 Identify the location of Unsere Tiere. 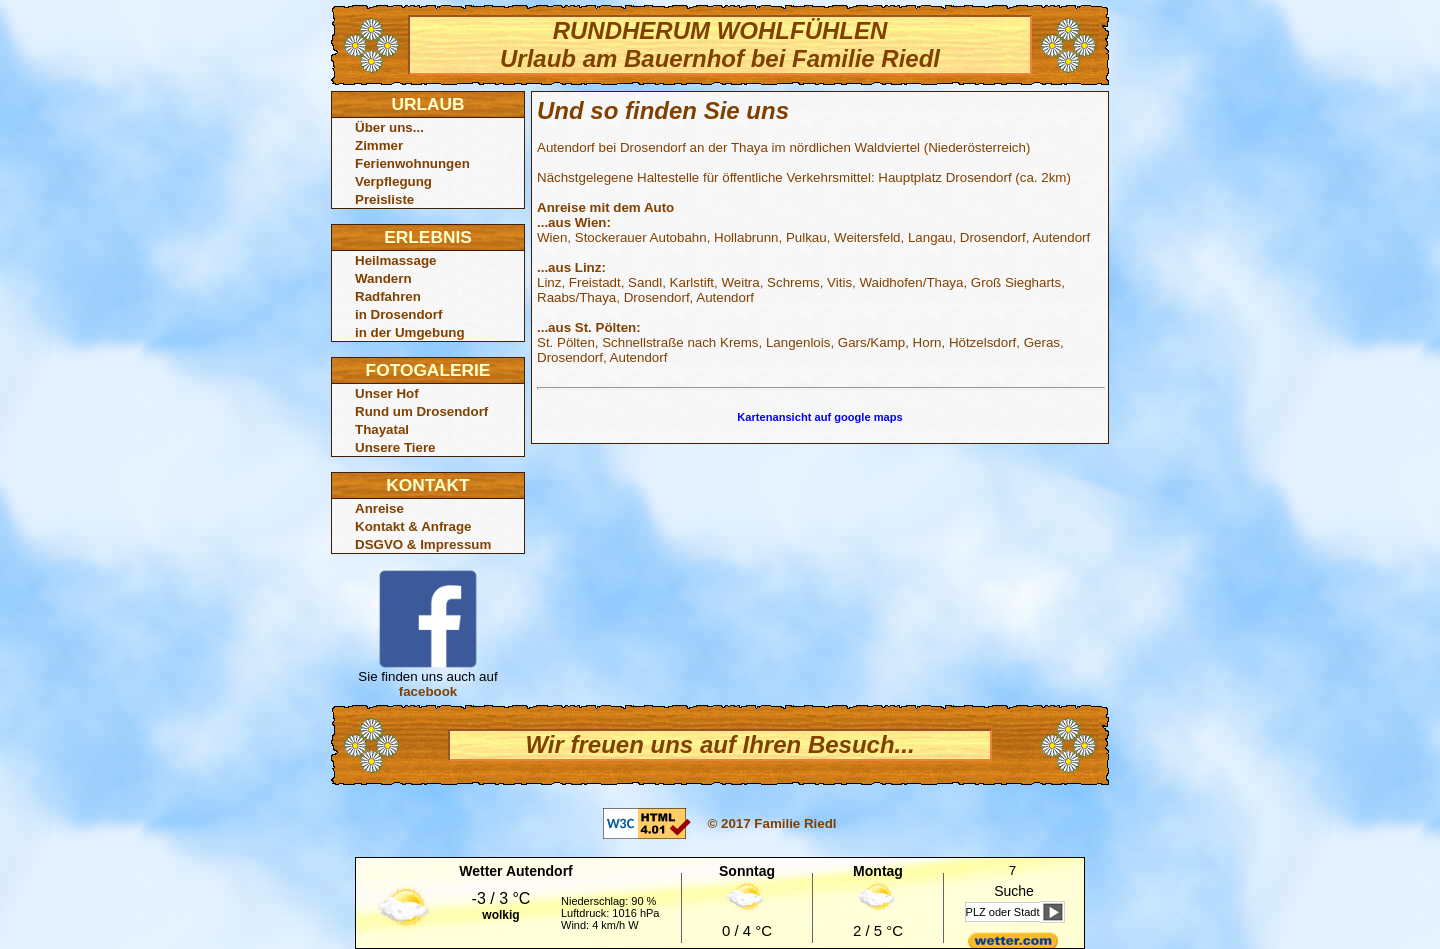
(395, 447).